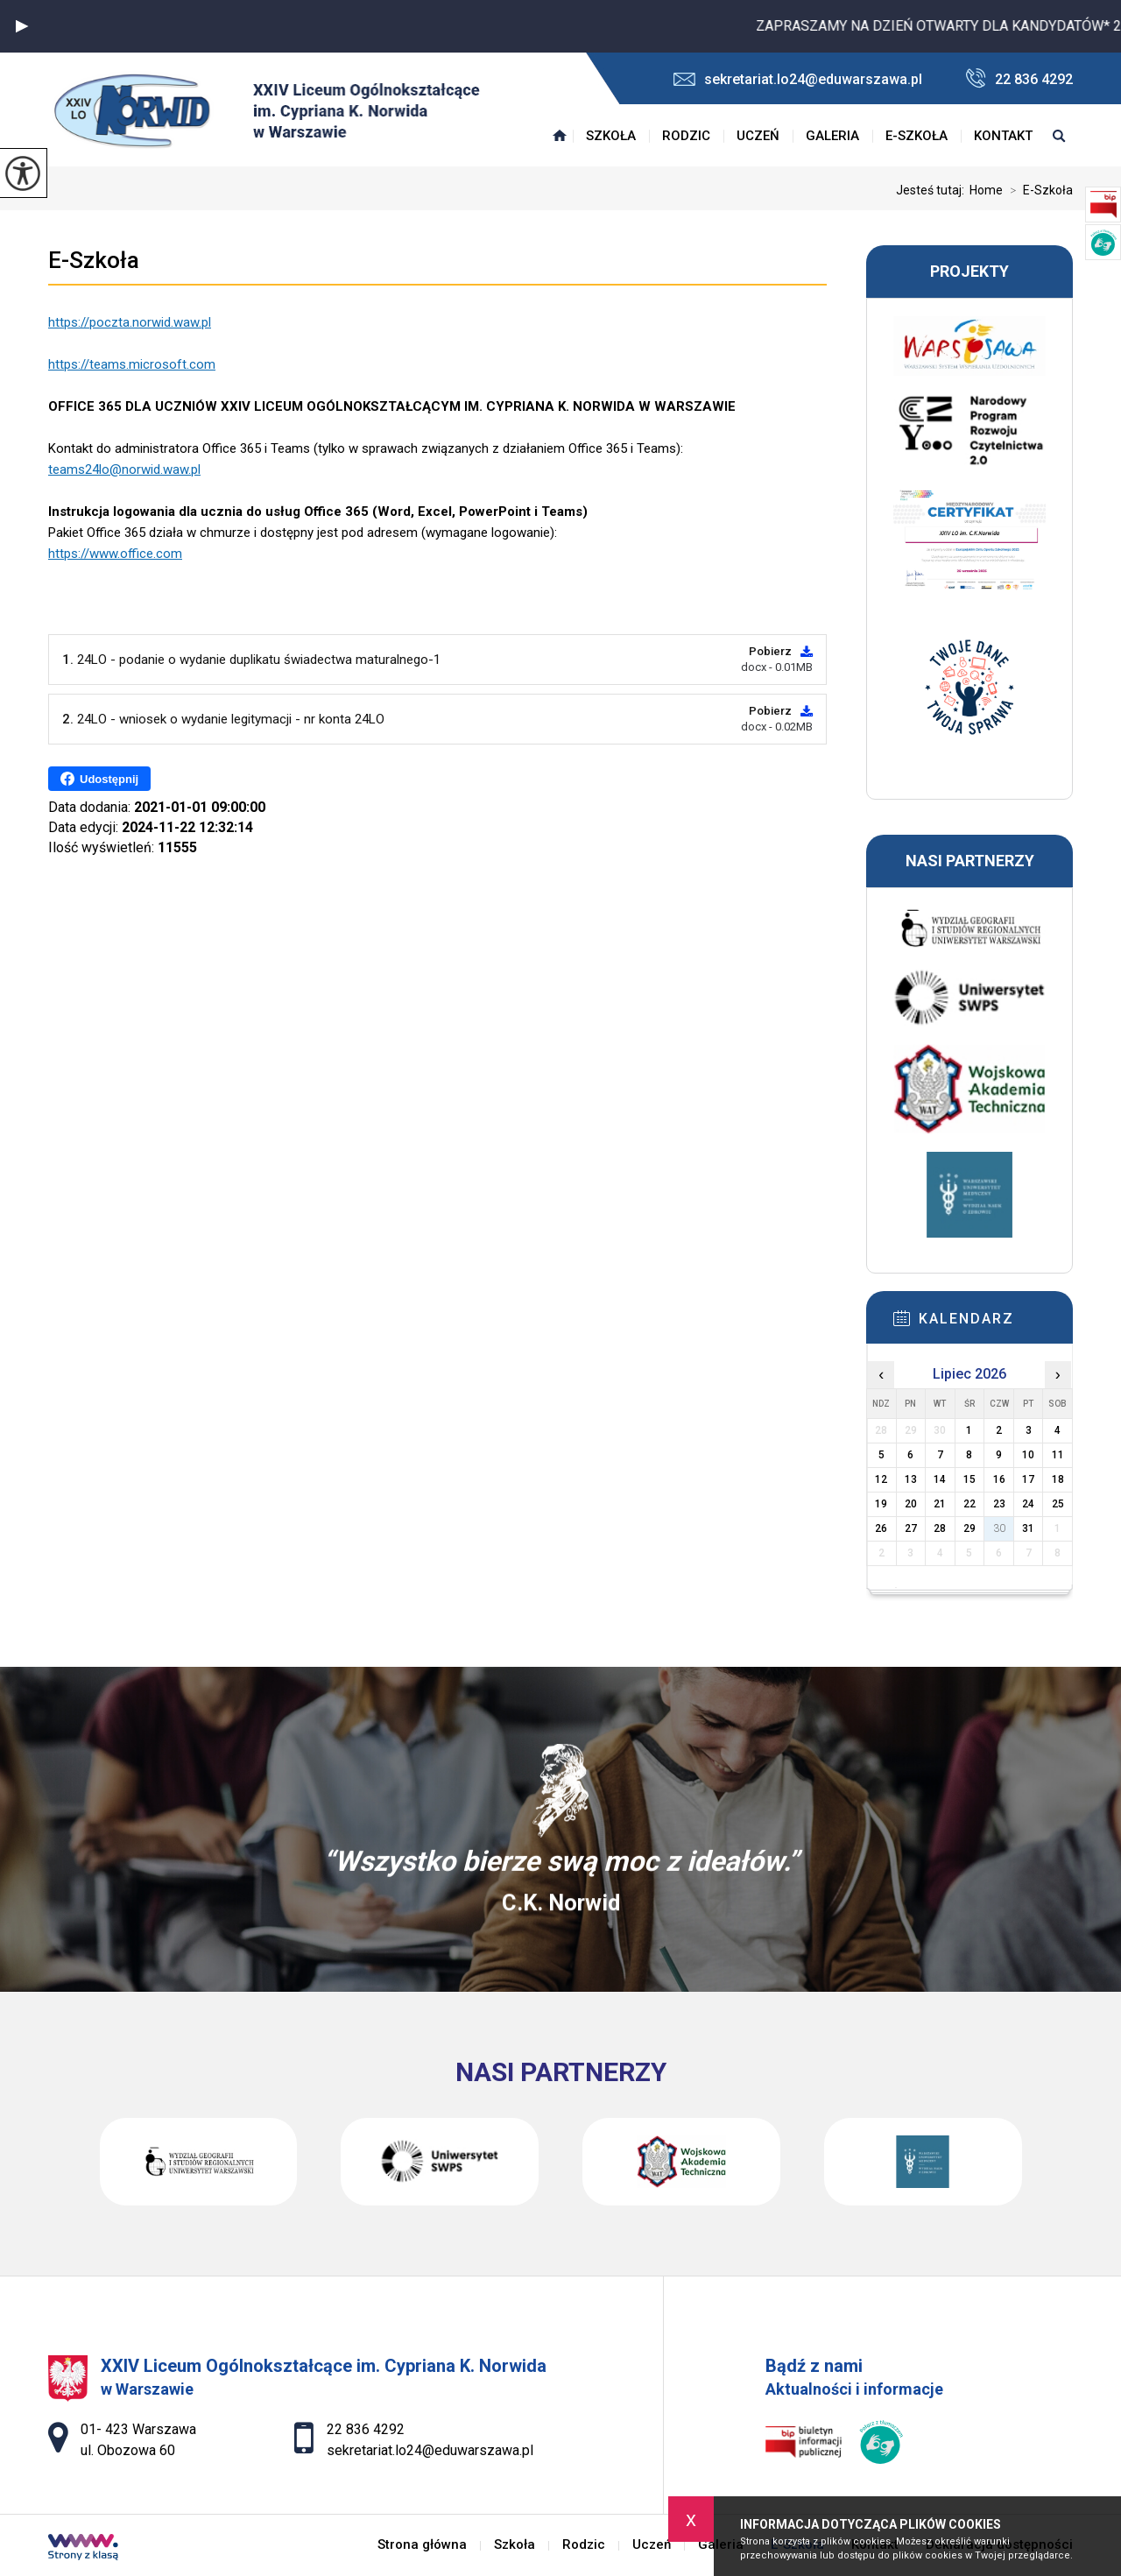  What do you see at coordinates (1019, 78) in the screenshot?
I see `22 836 4292` at bounding box center [1019, 78].